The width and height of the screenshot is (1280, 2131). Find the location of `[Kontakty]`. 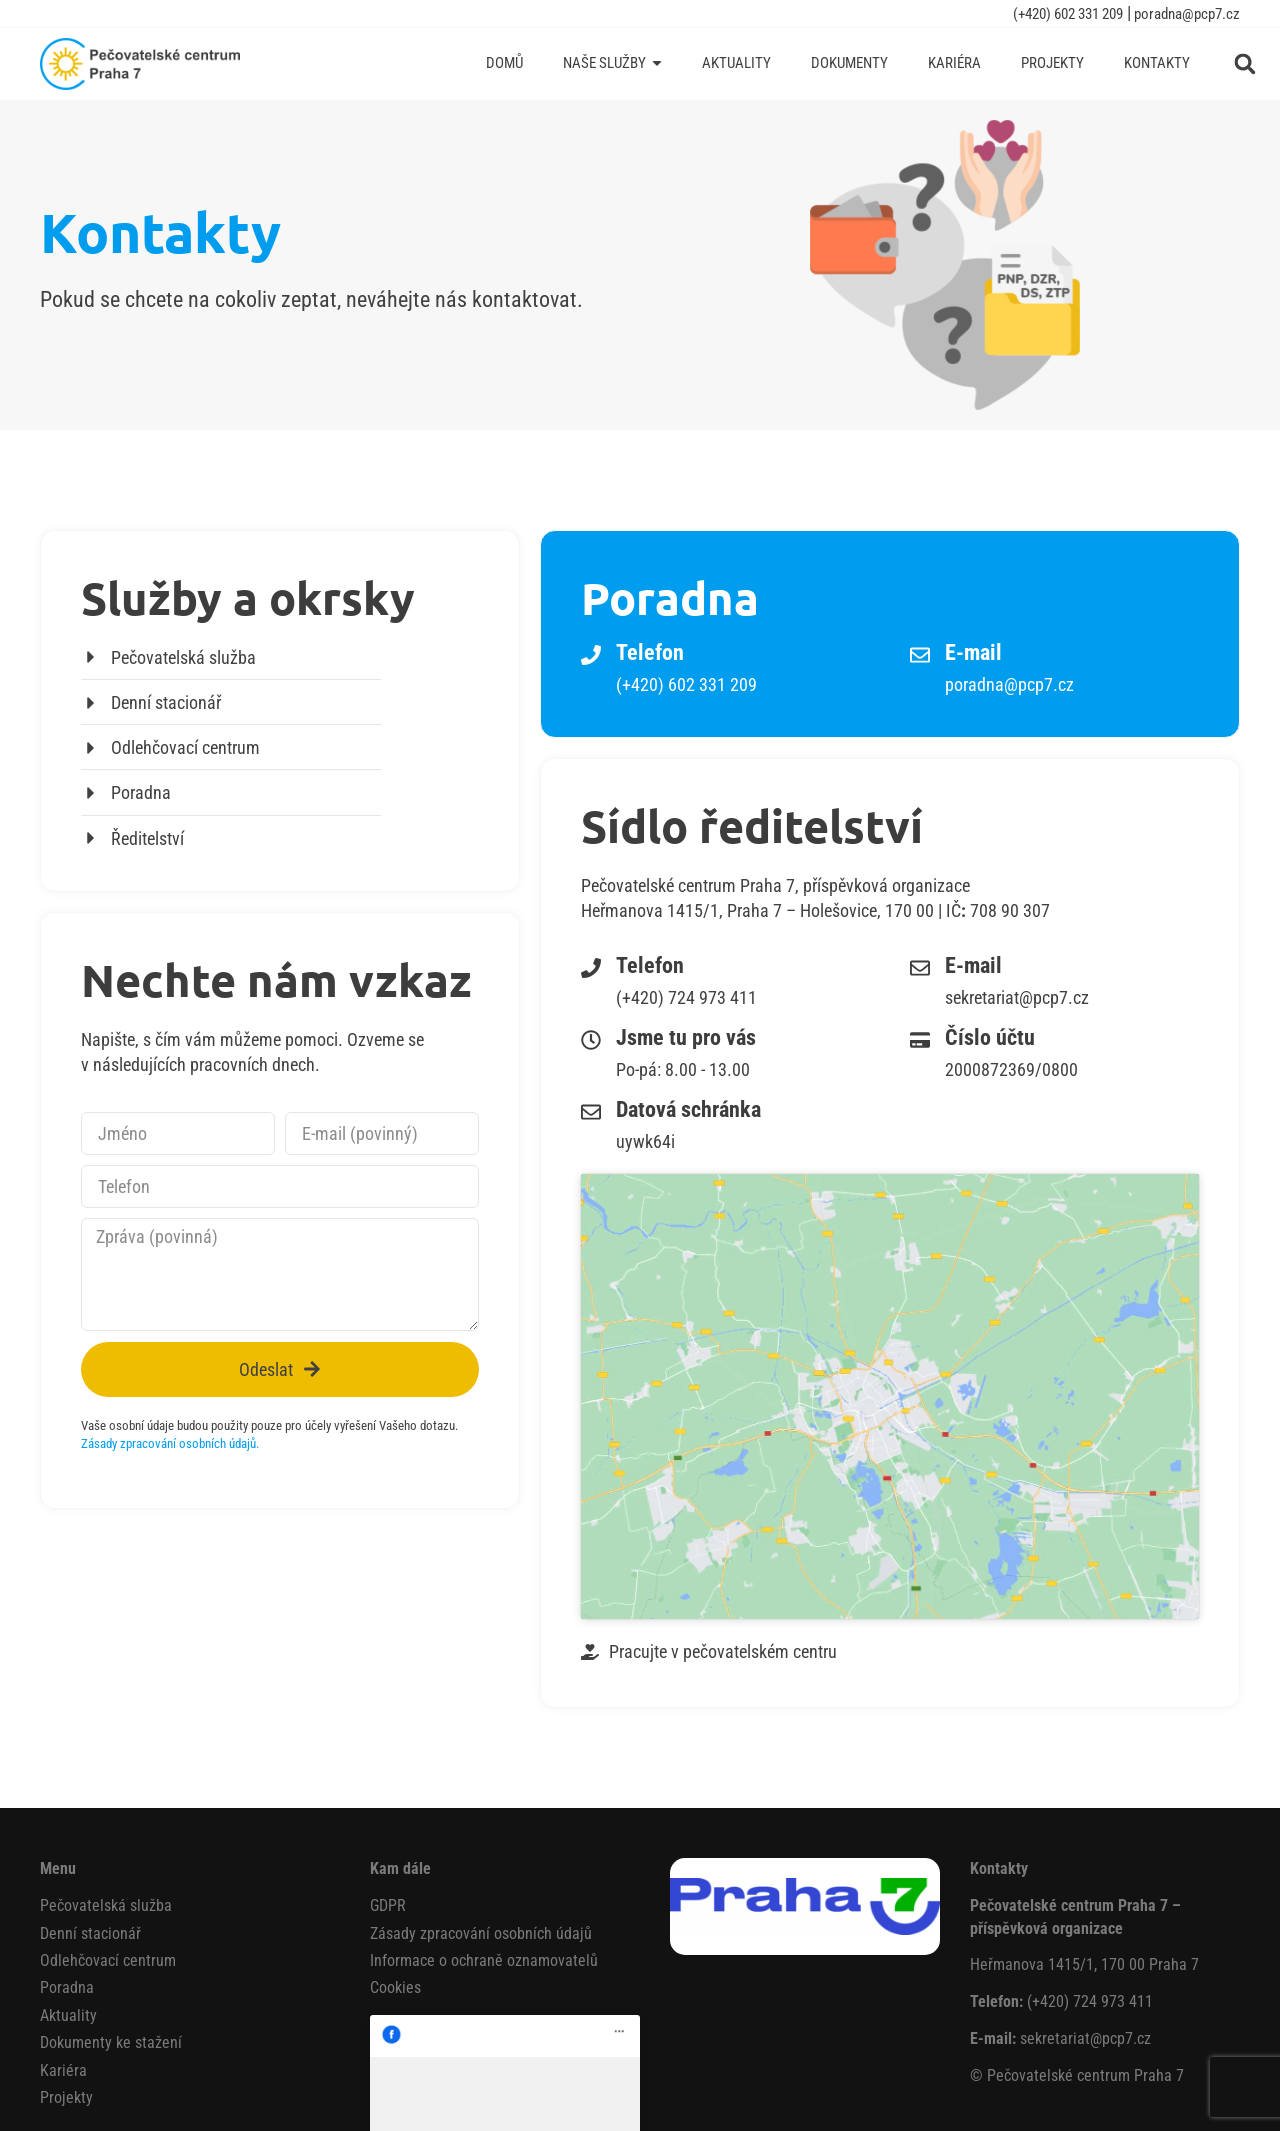

[Kontakty] is located at coordinates (1157, 63).